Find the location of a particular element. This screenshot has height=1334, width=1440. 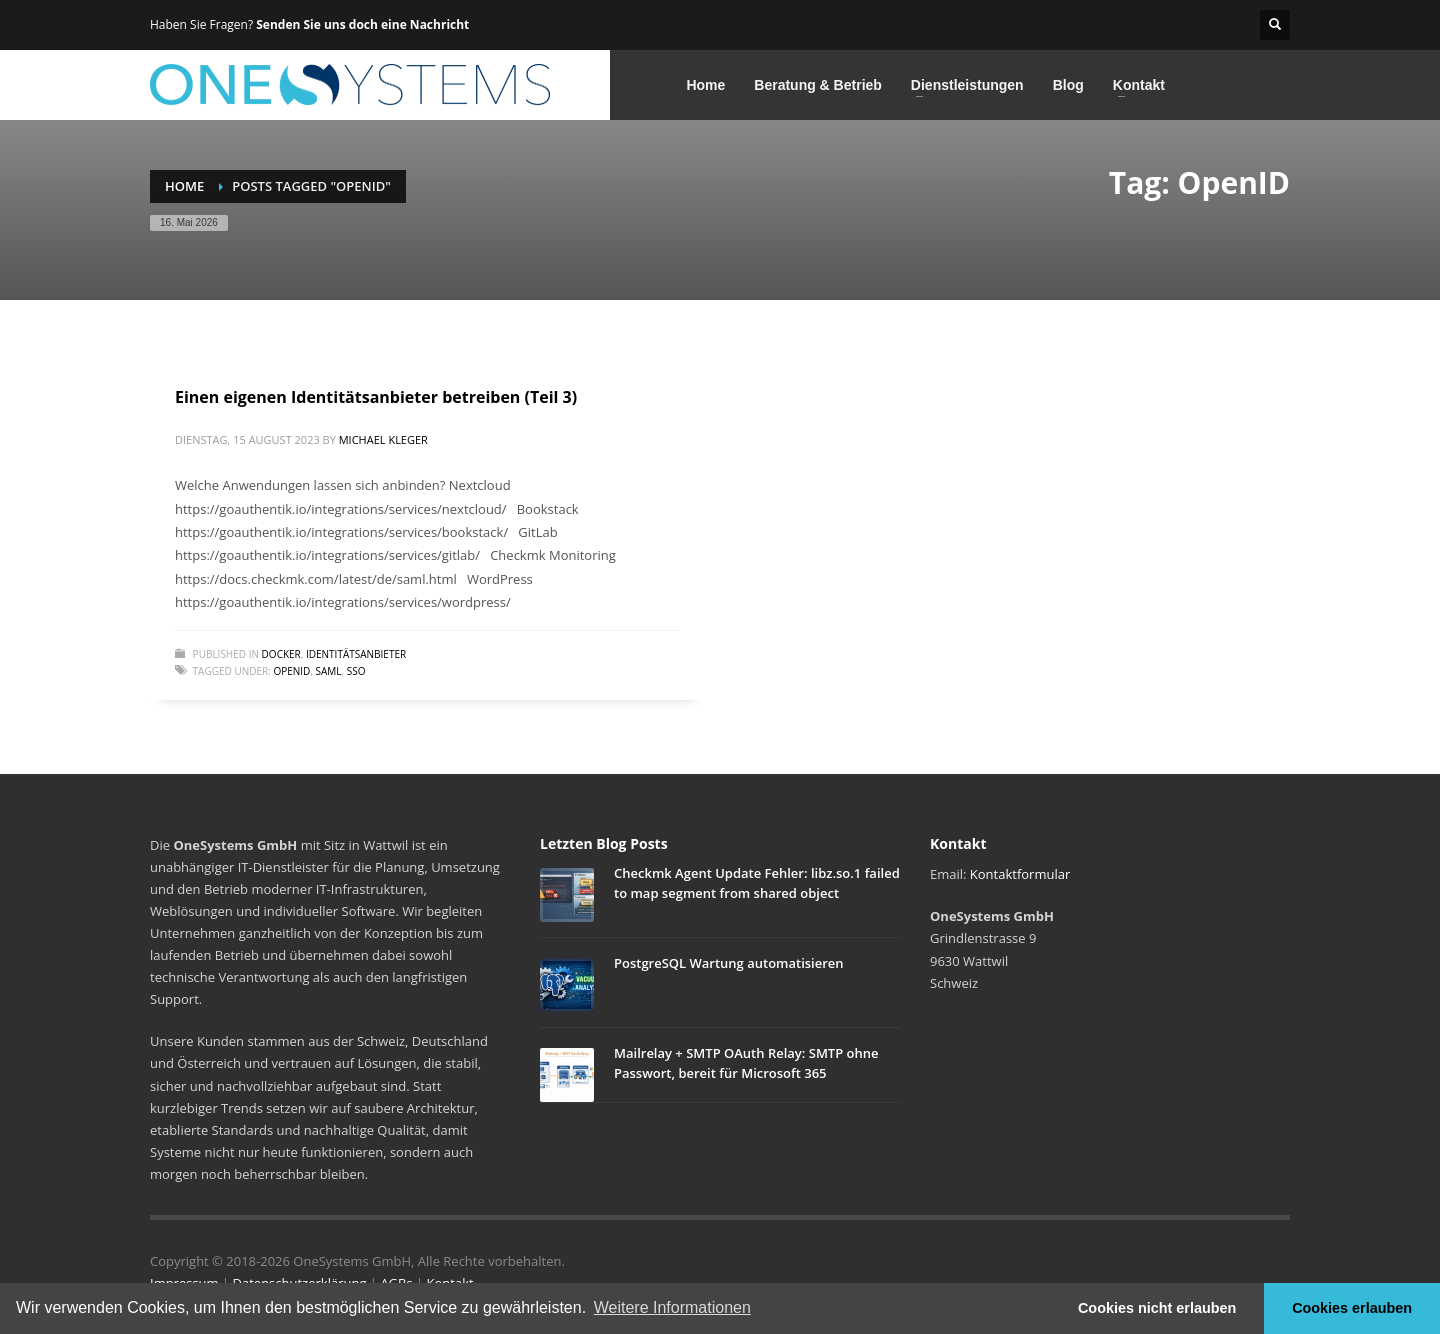

Cookies nicht erlauben [button] is located at coordinates (1157, 1308).